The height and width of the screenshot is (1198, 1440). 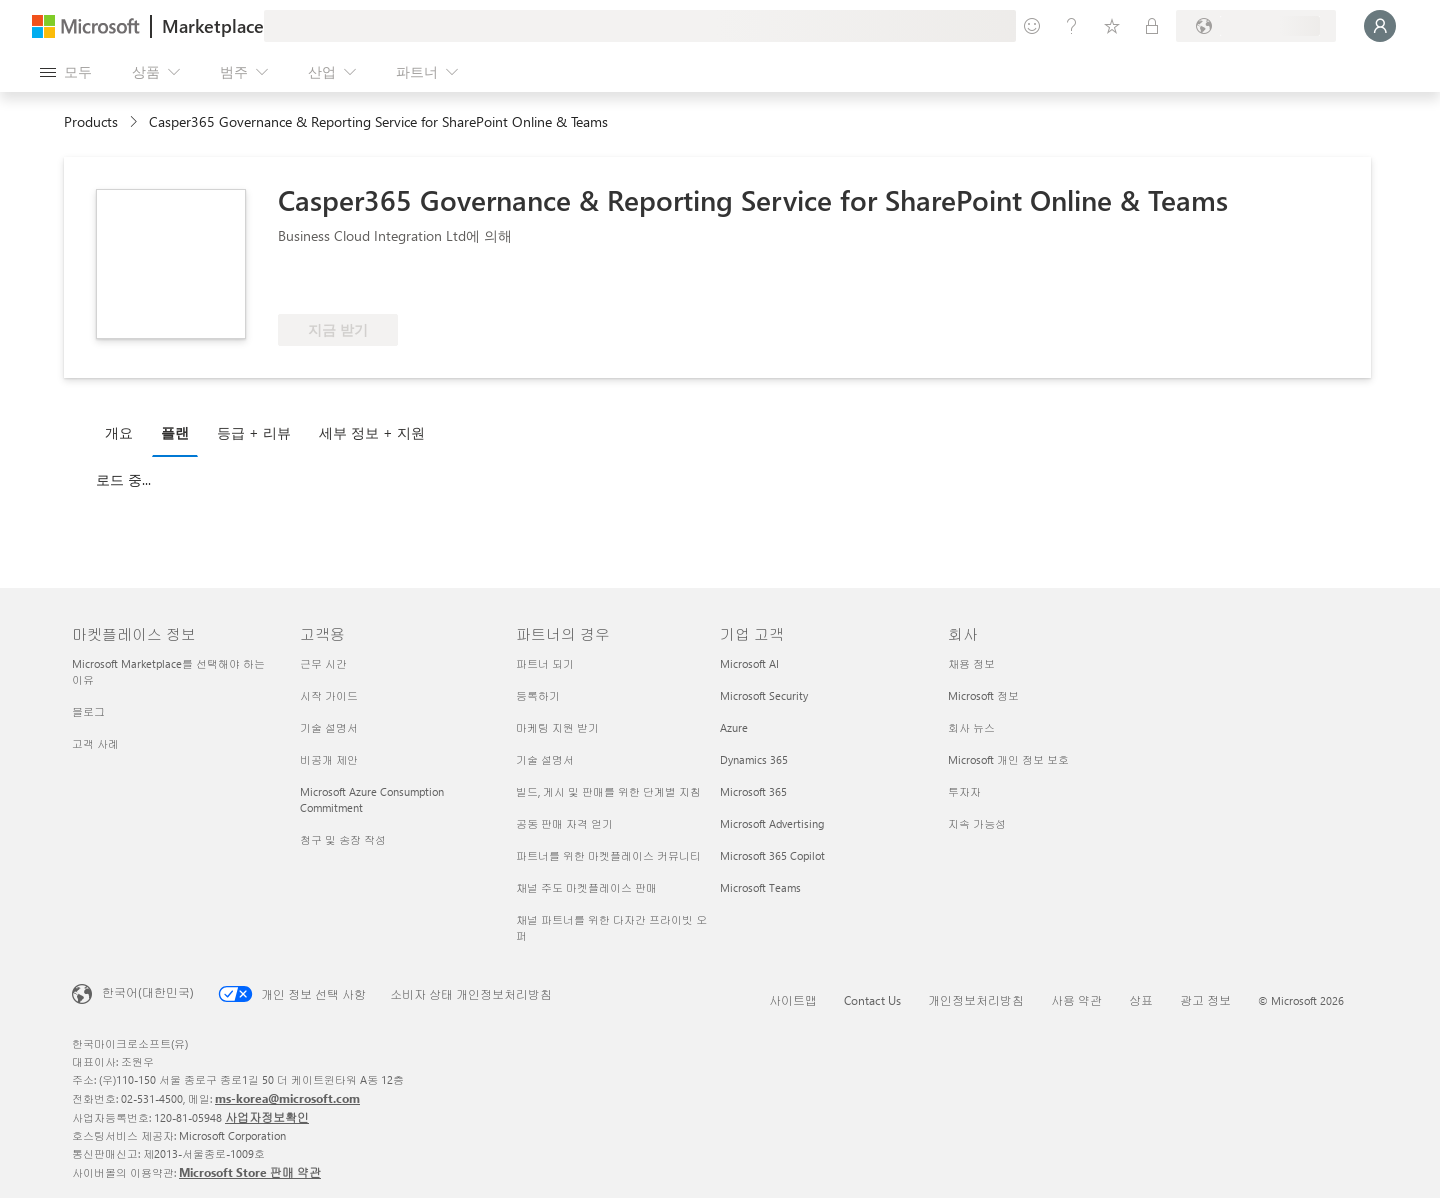 What do you see at coordinates (1256, 26) in the screenshot?
I see `[청구 국가 및 언어]` at bounding box center [1256, 26].